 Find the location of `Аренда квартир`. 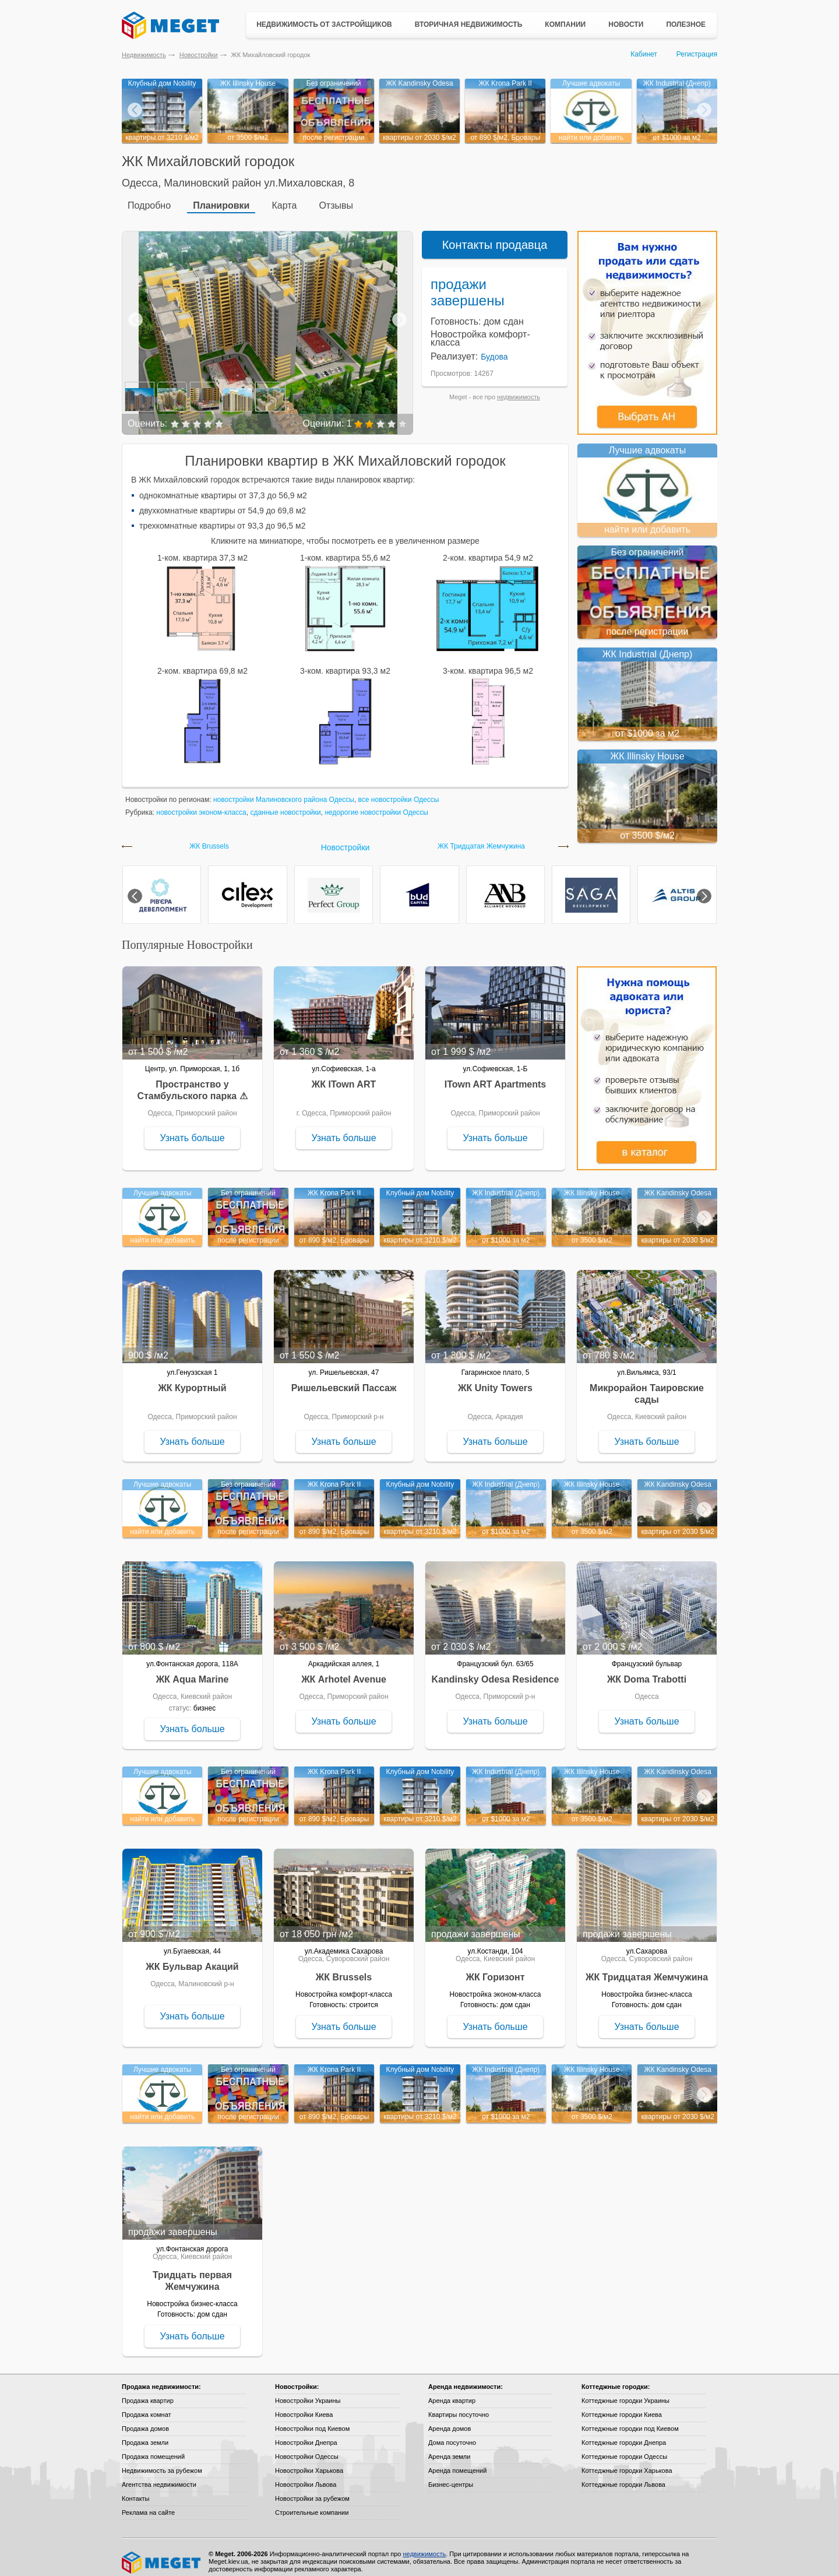

Аренда квартир is located at coordinates (451, 2391).